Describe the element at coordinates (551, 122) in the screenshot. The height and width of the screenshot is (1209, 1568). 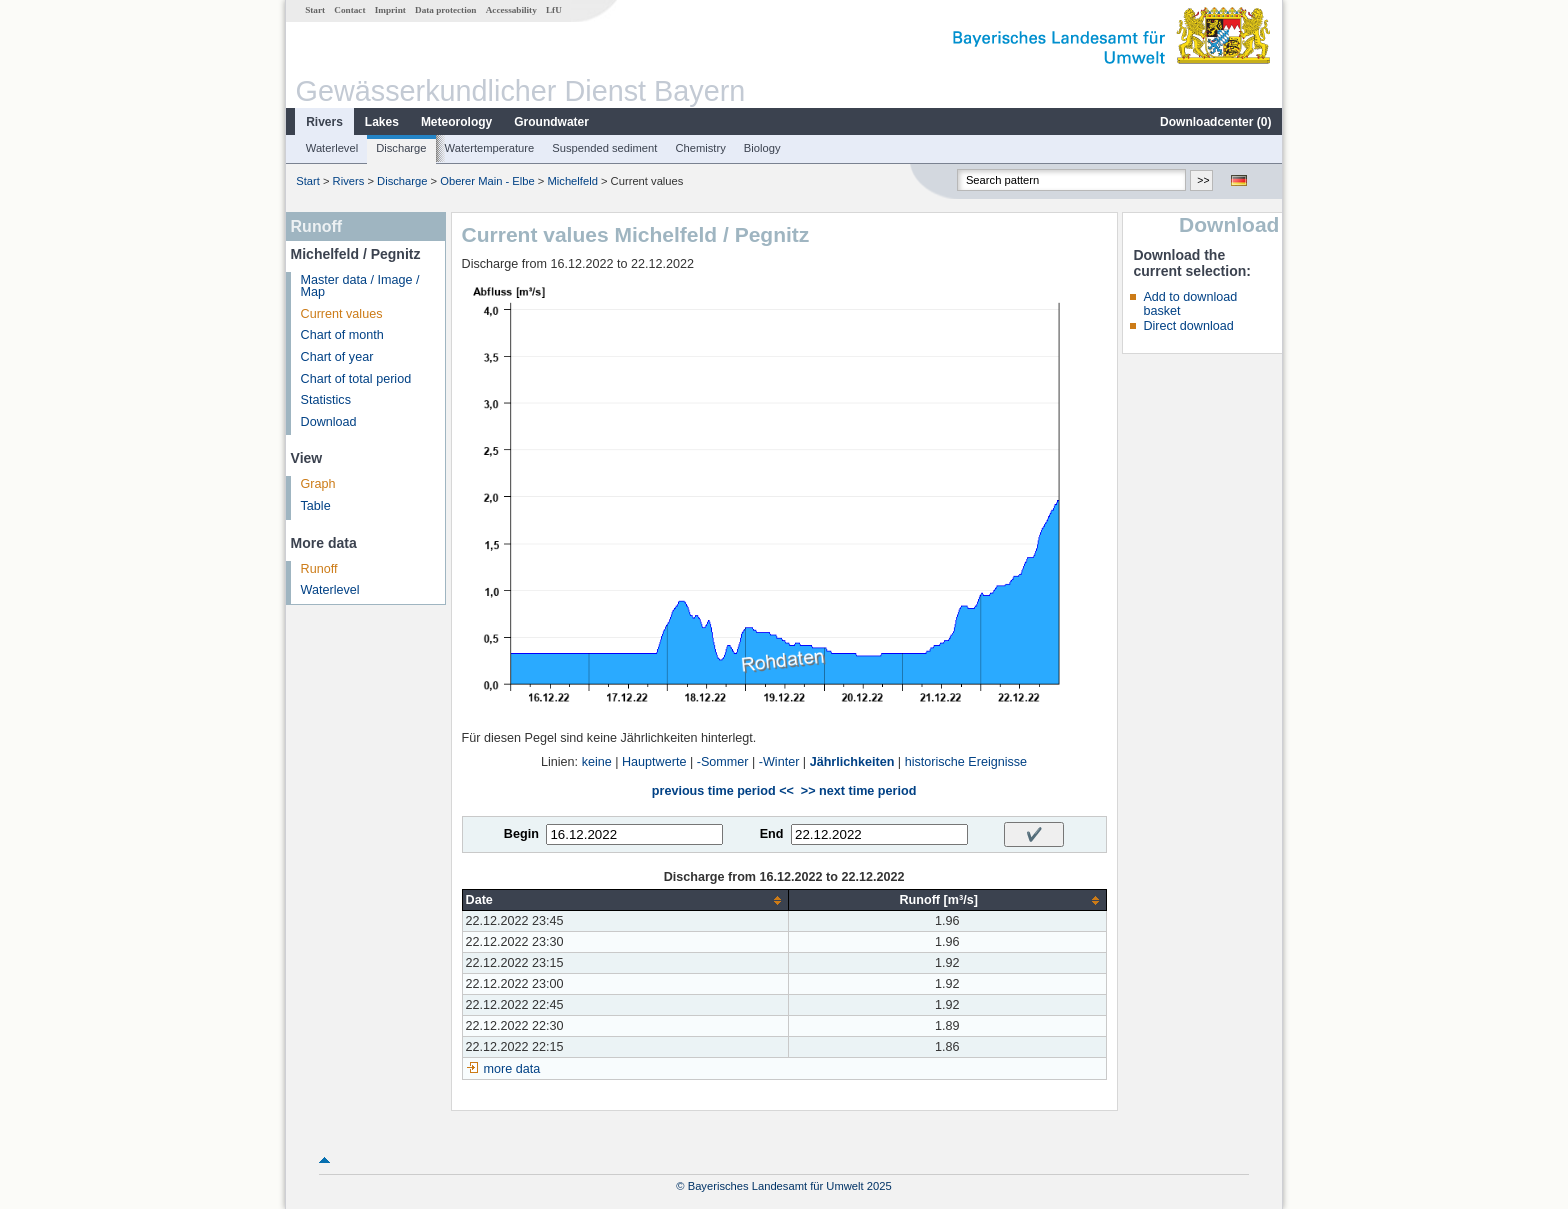
I see `Groundwater` at that location.